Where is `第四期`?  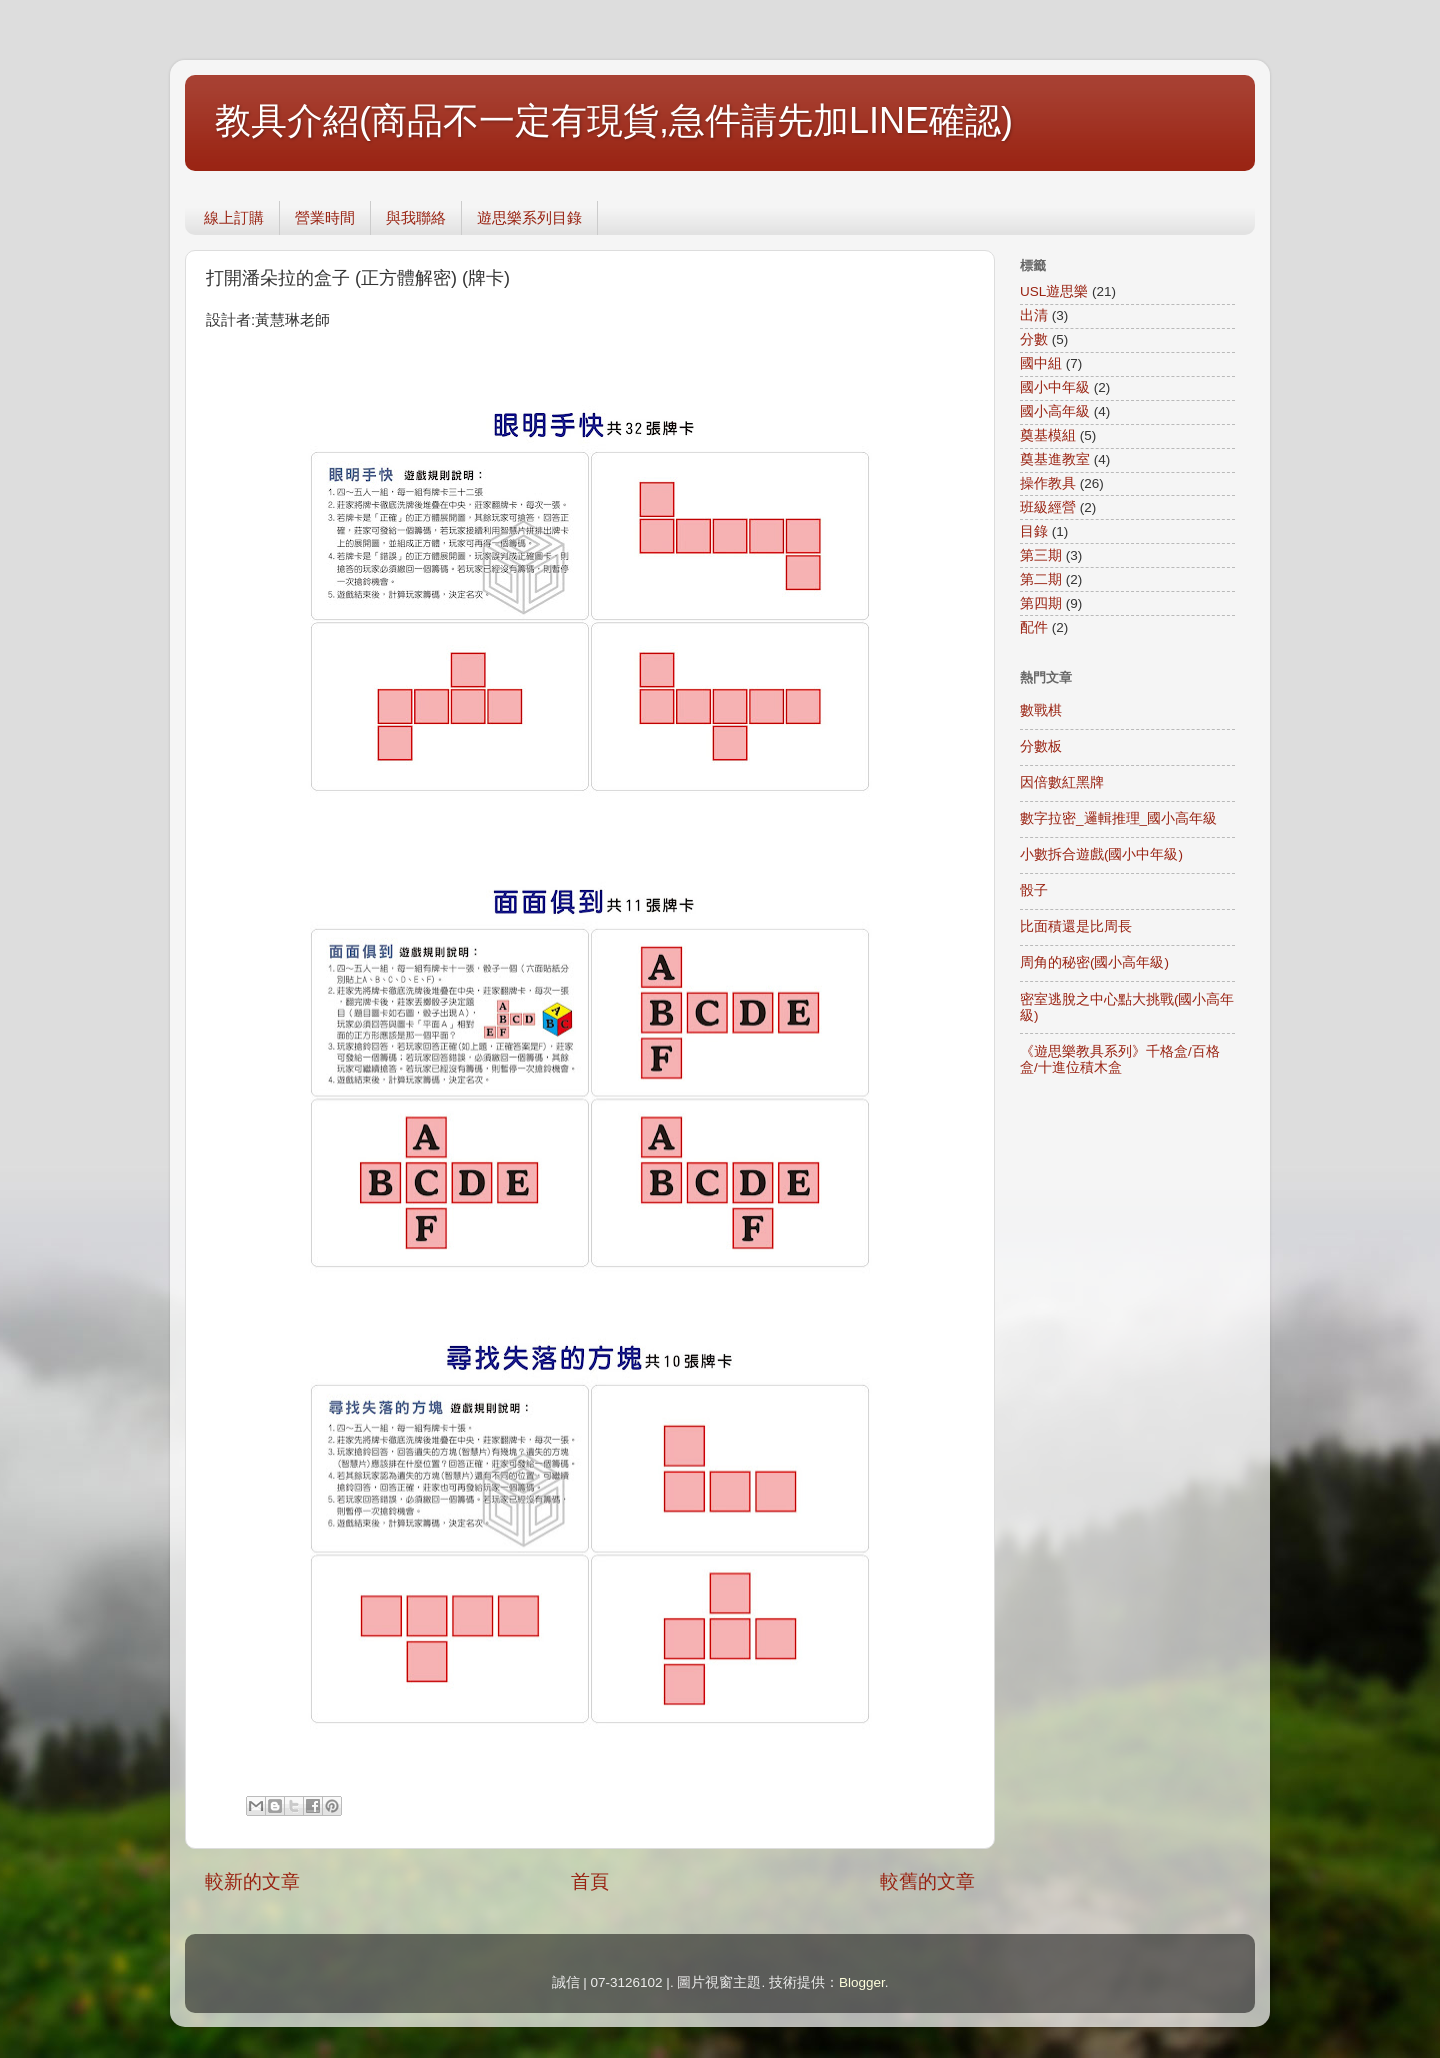 第四期 is located at coordinates (1041, 603).